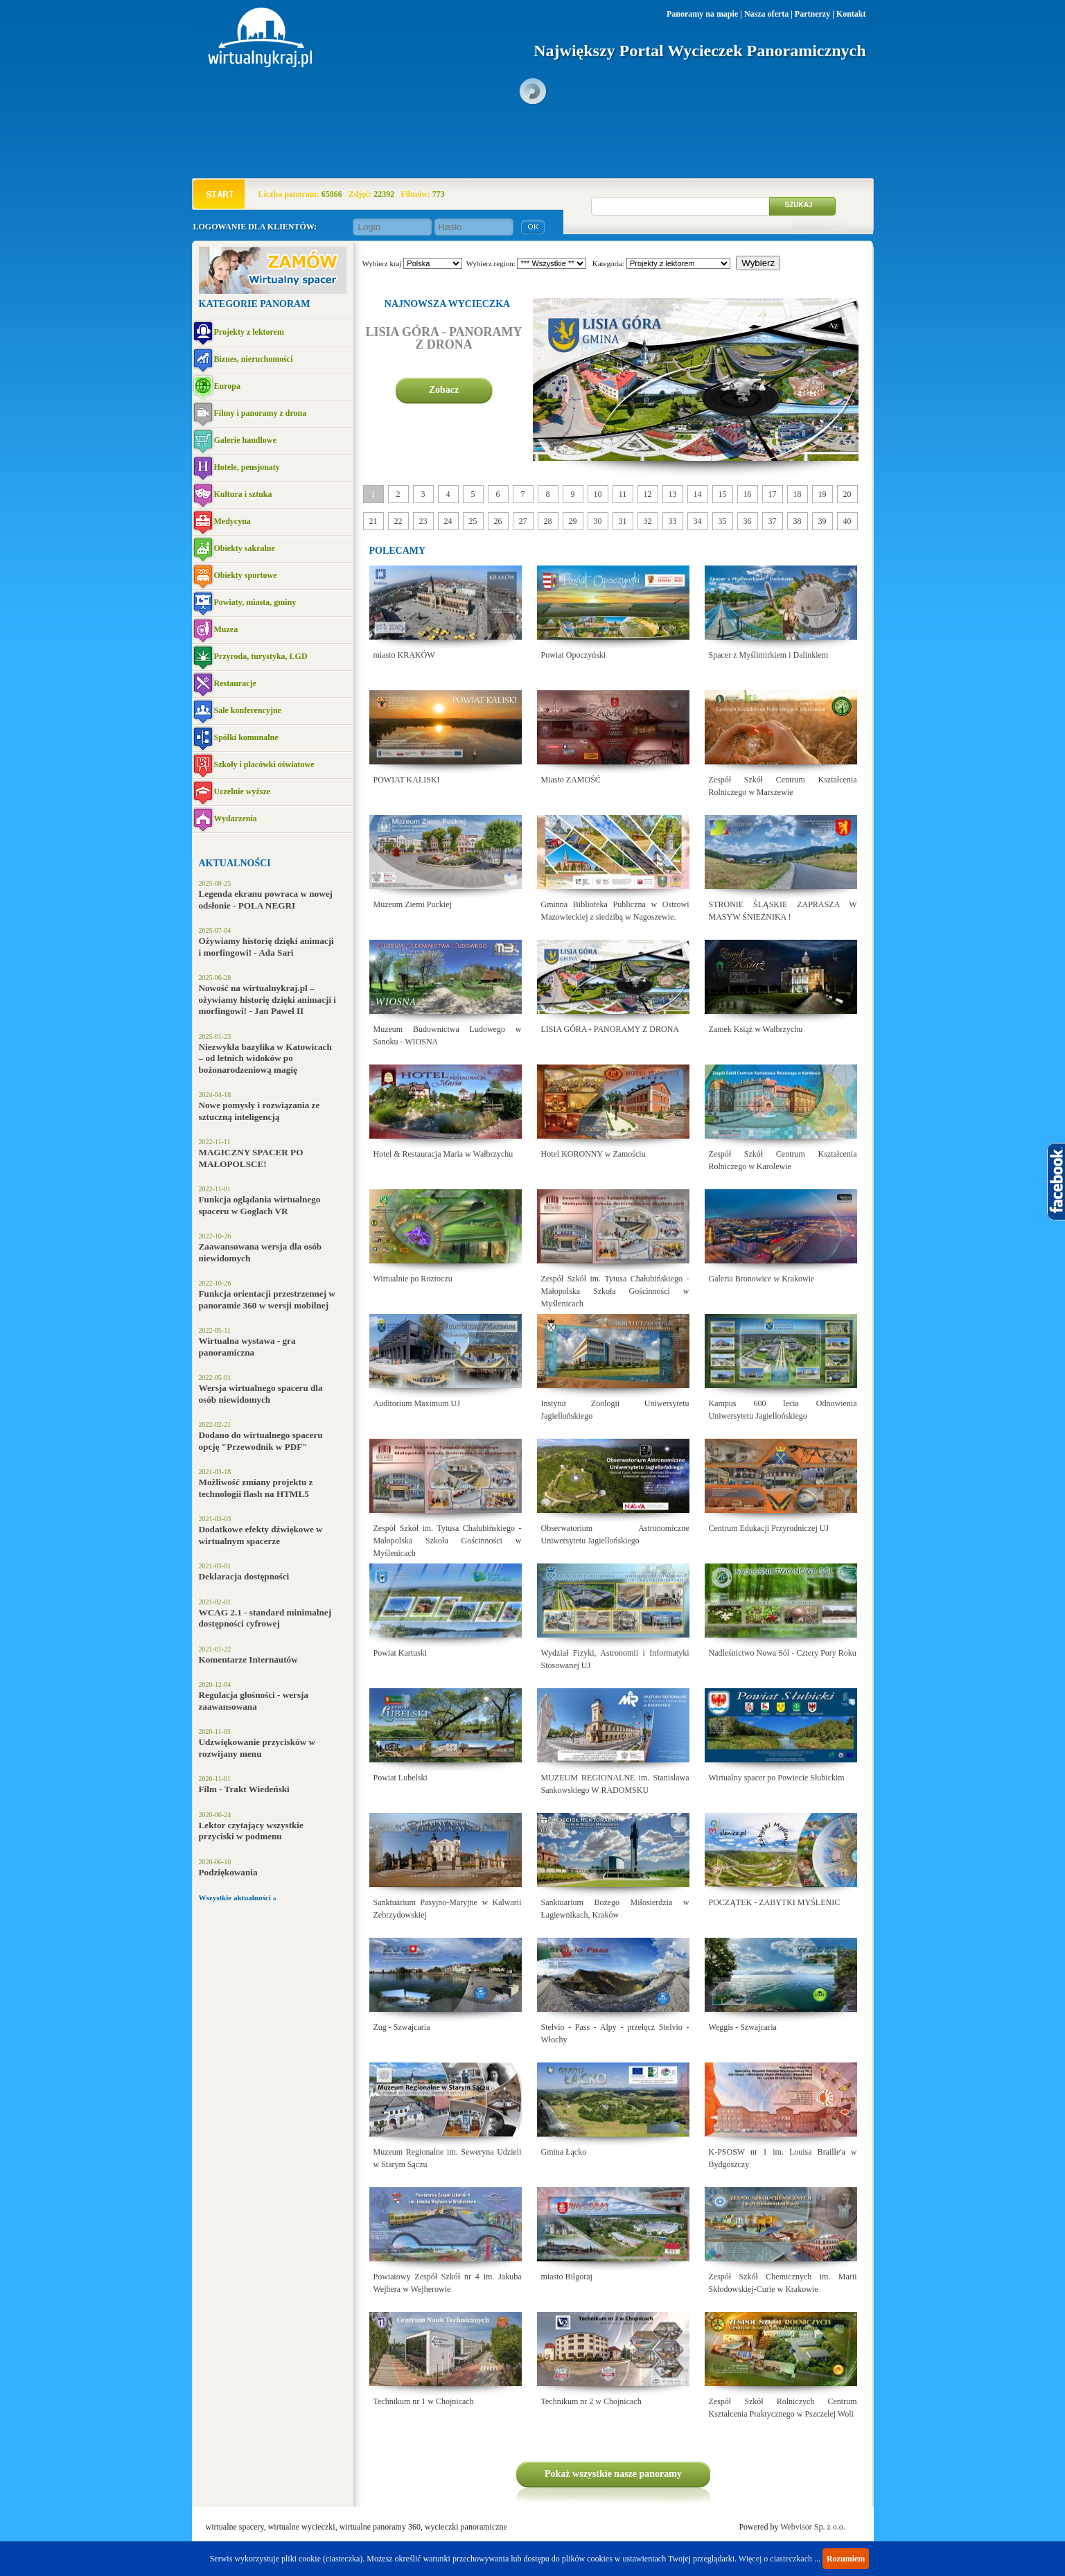 The height and width of the screenshot is (2576, 1065). I want to click on Biznes, nieruchomości, so click(253, 359).